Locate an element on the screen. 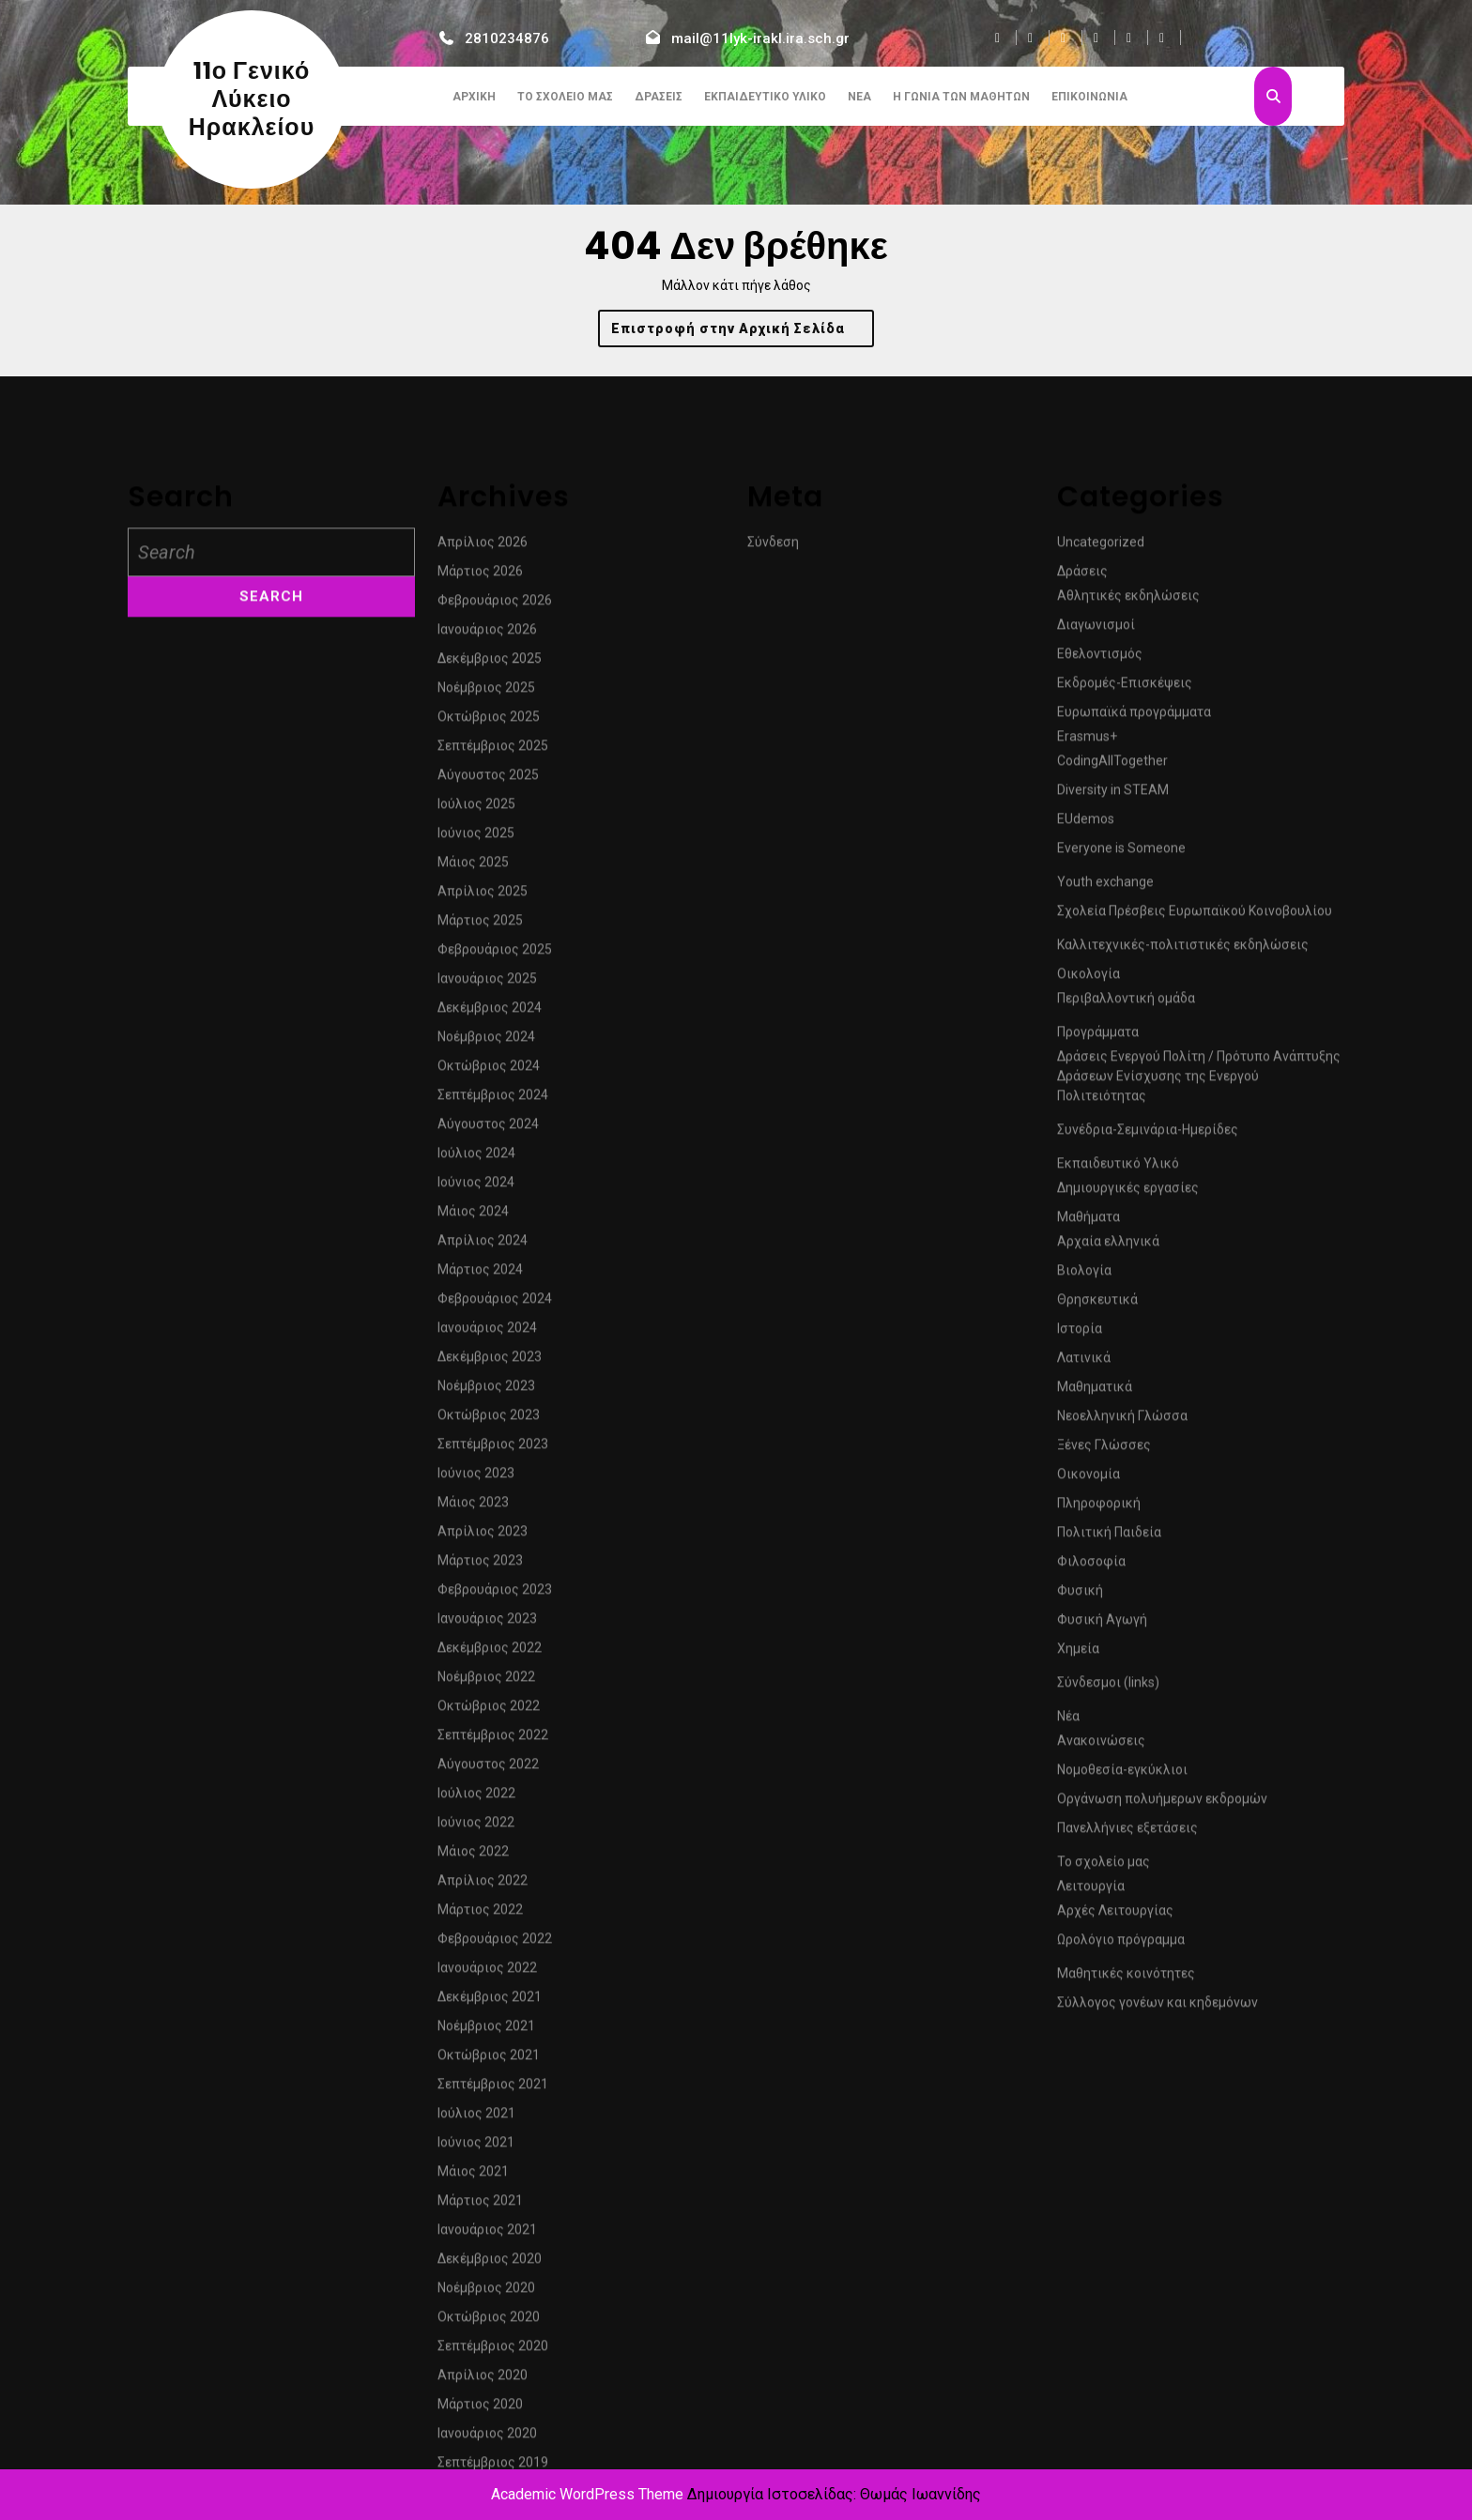 The height and width of the screenshot is (2520, 1472). Μάρτιος 2022 is located at coordinates (480, 2202).